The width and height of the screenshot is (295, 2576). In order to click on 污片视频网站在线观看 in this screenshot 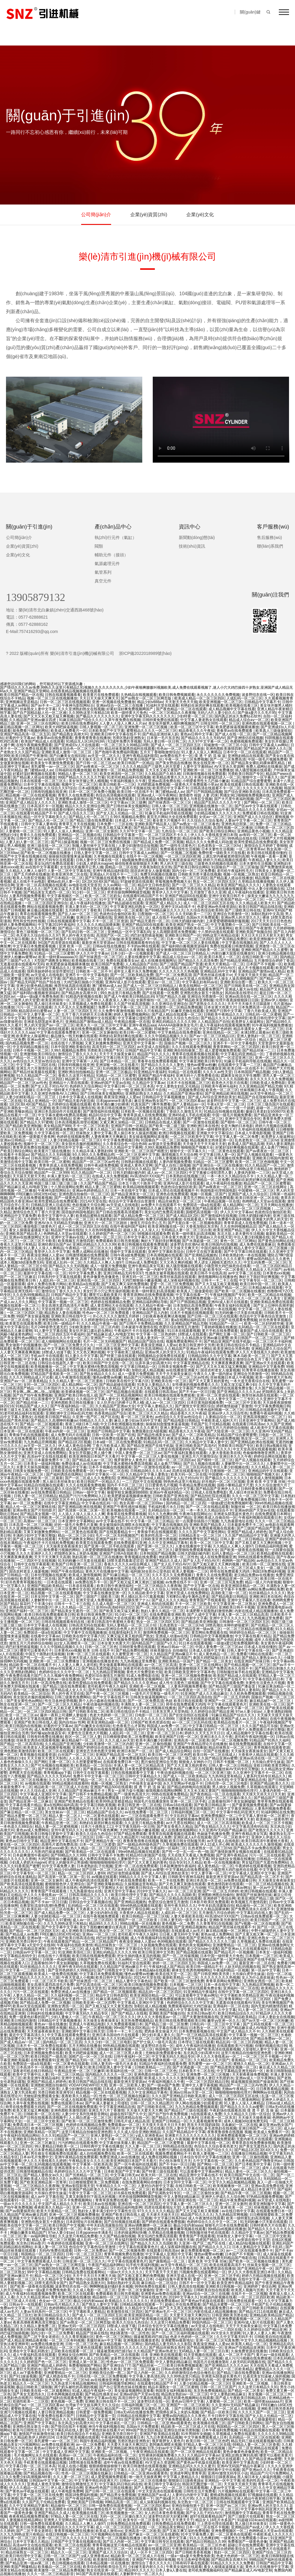, I will do `click(236, 2491)`.